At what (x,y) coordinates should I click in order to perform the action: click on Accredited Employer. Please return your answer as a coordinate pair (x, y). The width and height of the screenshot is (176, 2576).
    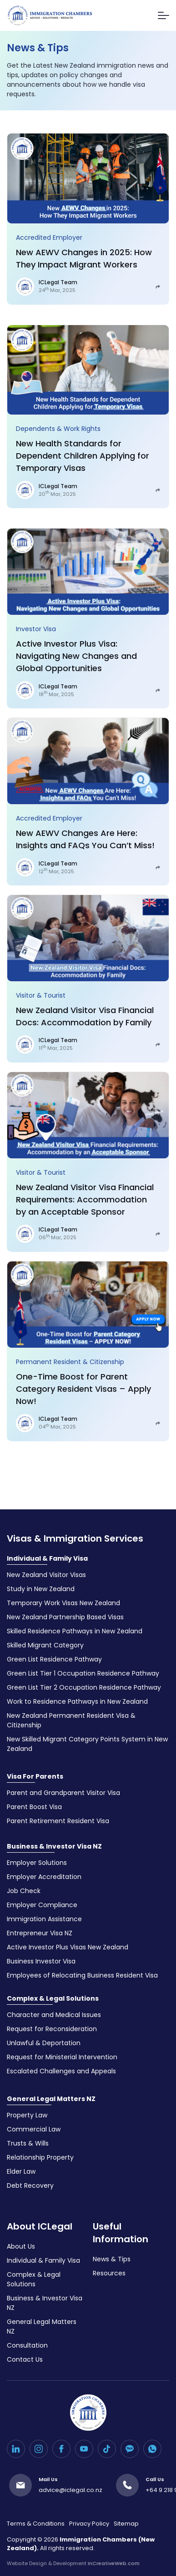
    Looking at the image, I should click on (49, 237).